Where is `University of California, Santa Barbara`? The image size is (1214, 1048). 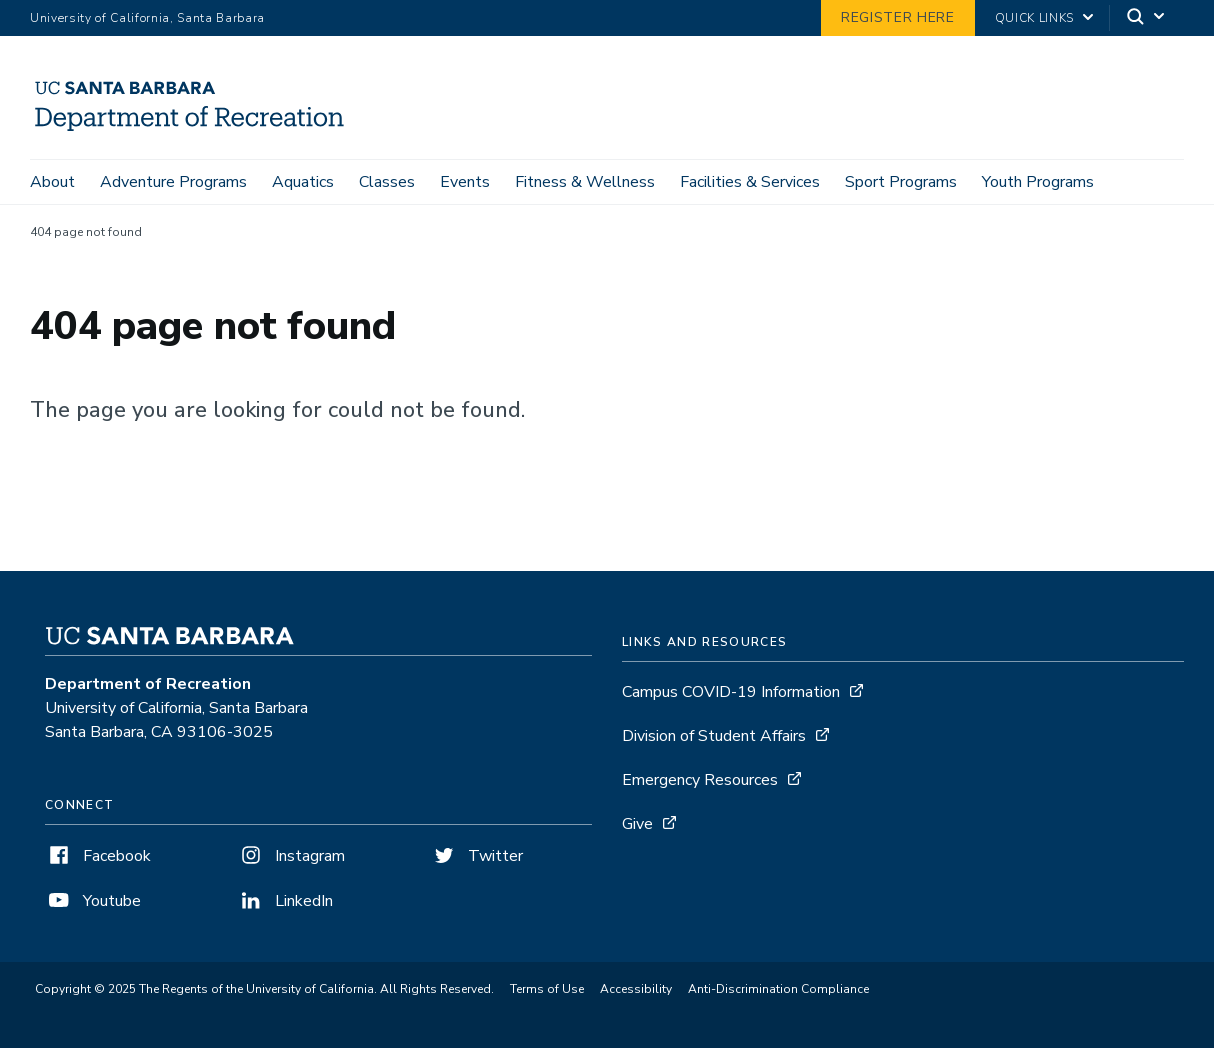 University of California, Santa Barbara is located at coordinates (147, 18).